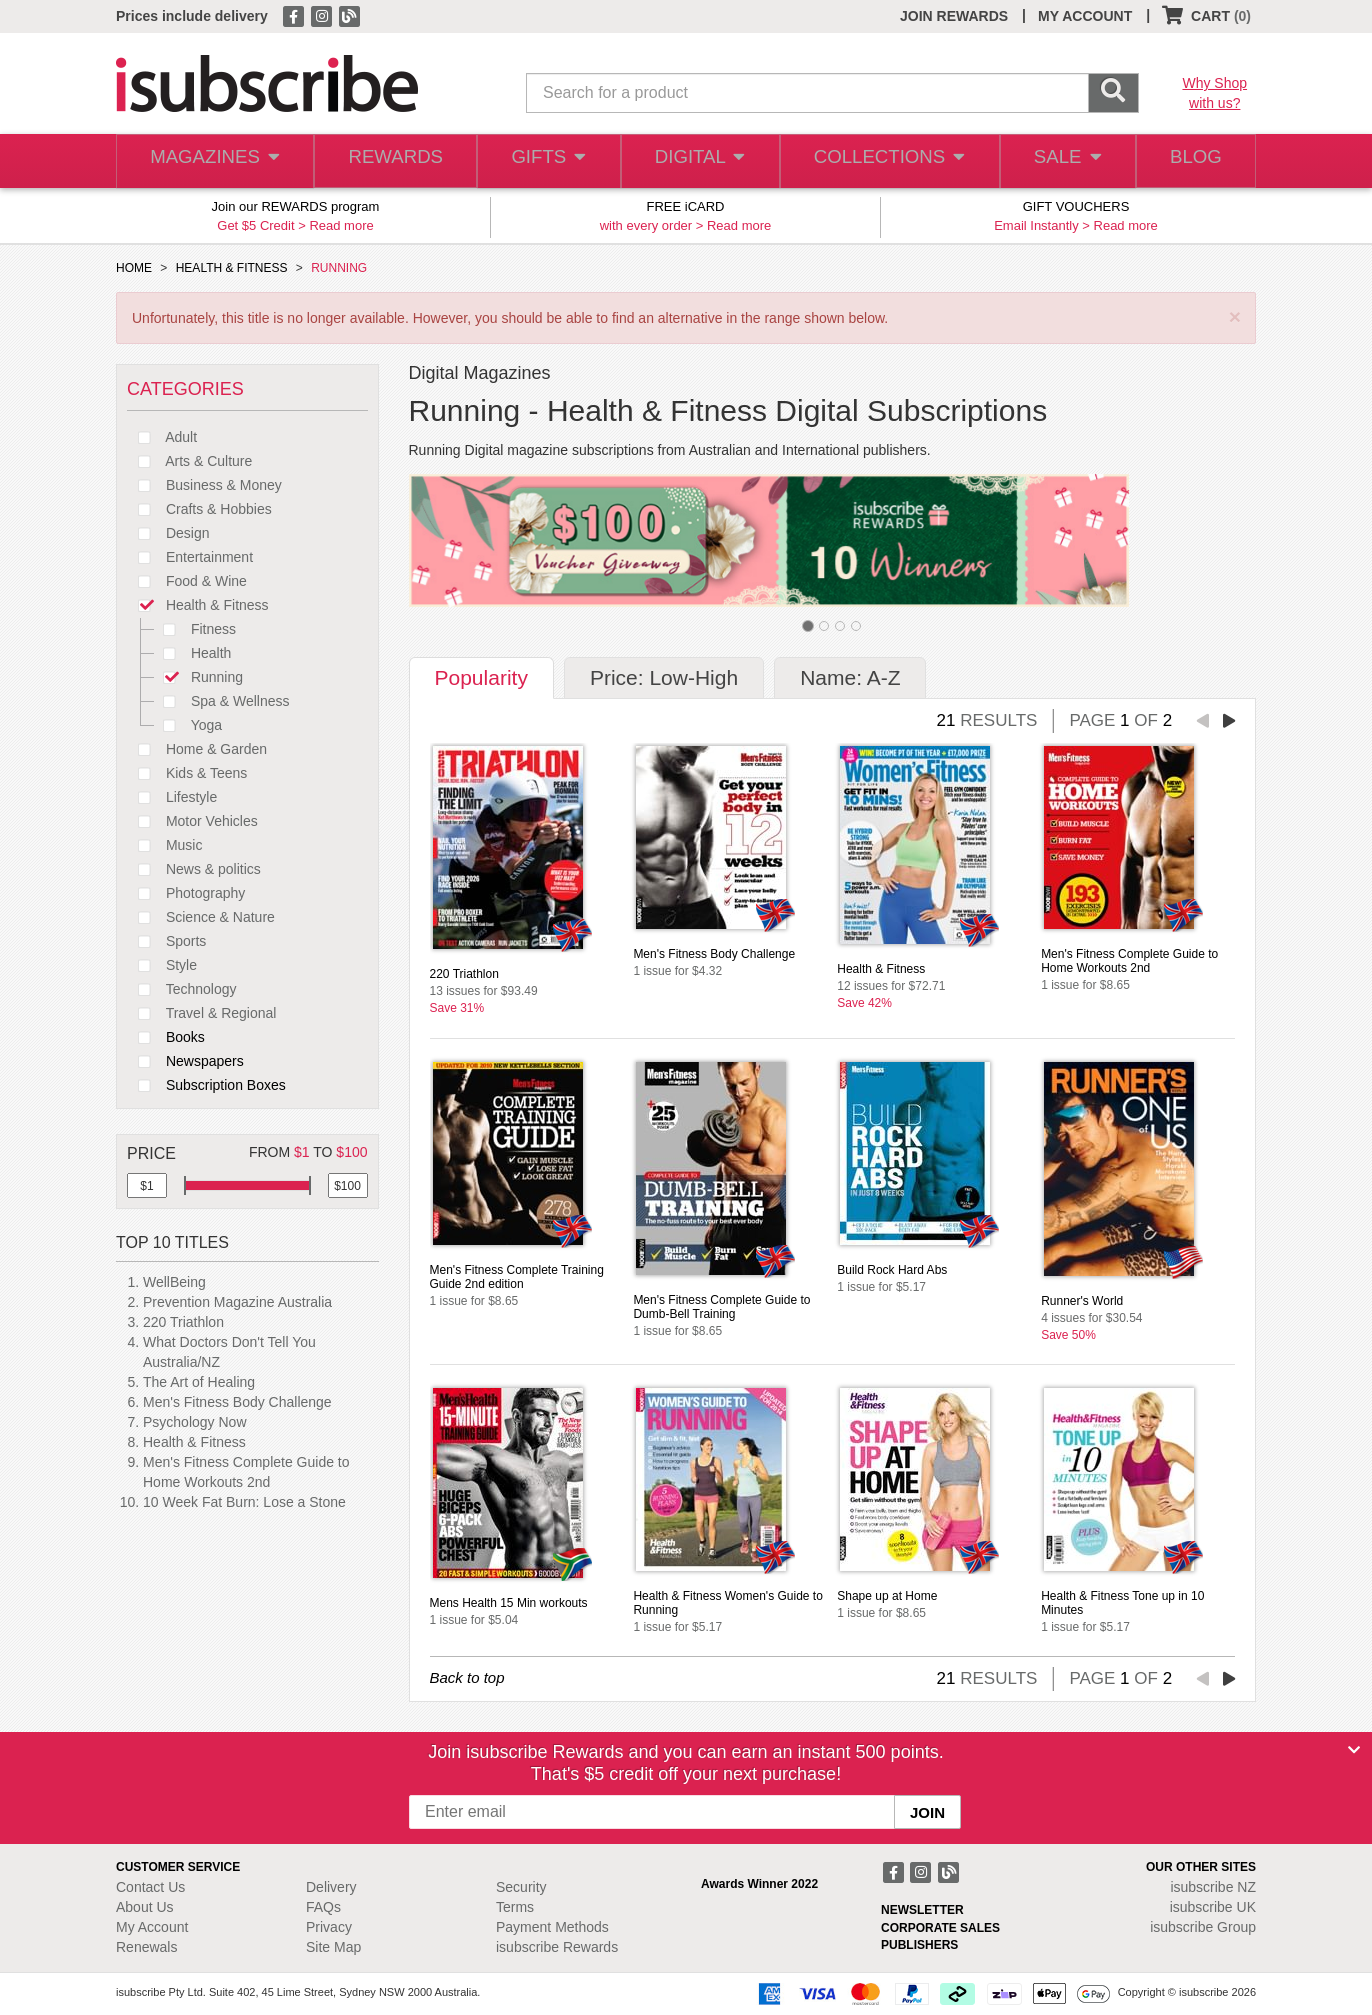 The height and width of the screenshot is (2015, 1372). I want to click on isubscribe UK, so click(1213, 1907).